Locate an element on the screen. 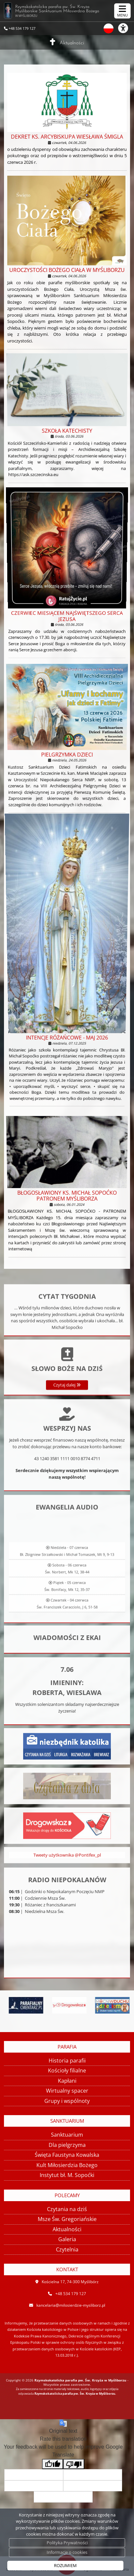  Kapłani is located at coordinates (67, 2080).